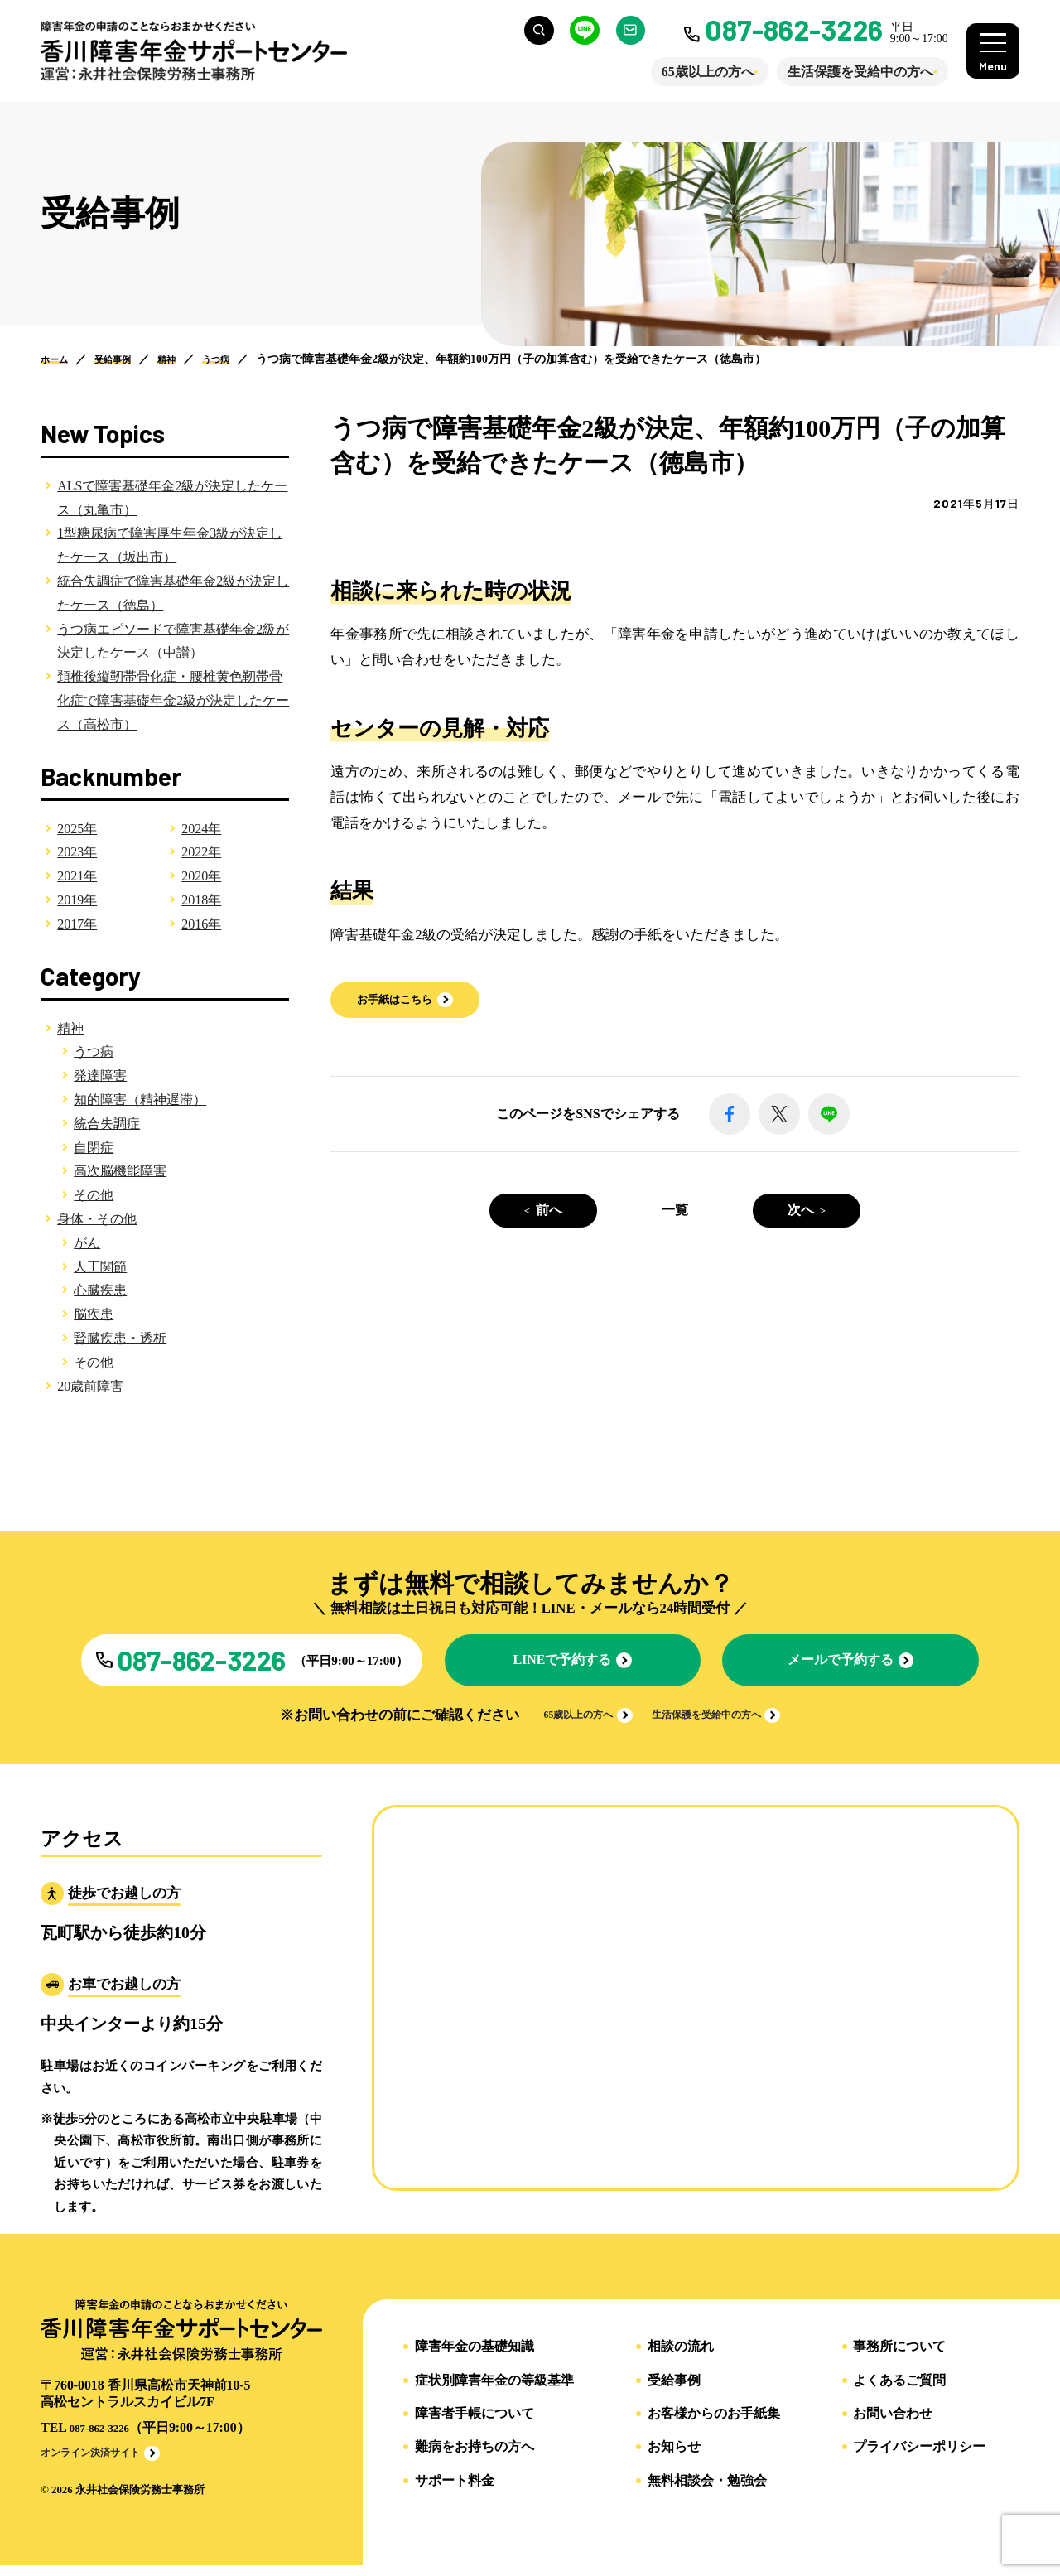  I want to click on 2022年, so click(201, 852).